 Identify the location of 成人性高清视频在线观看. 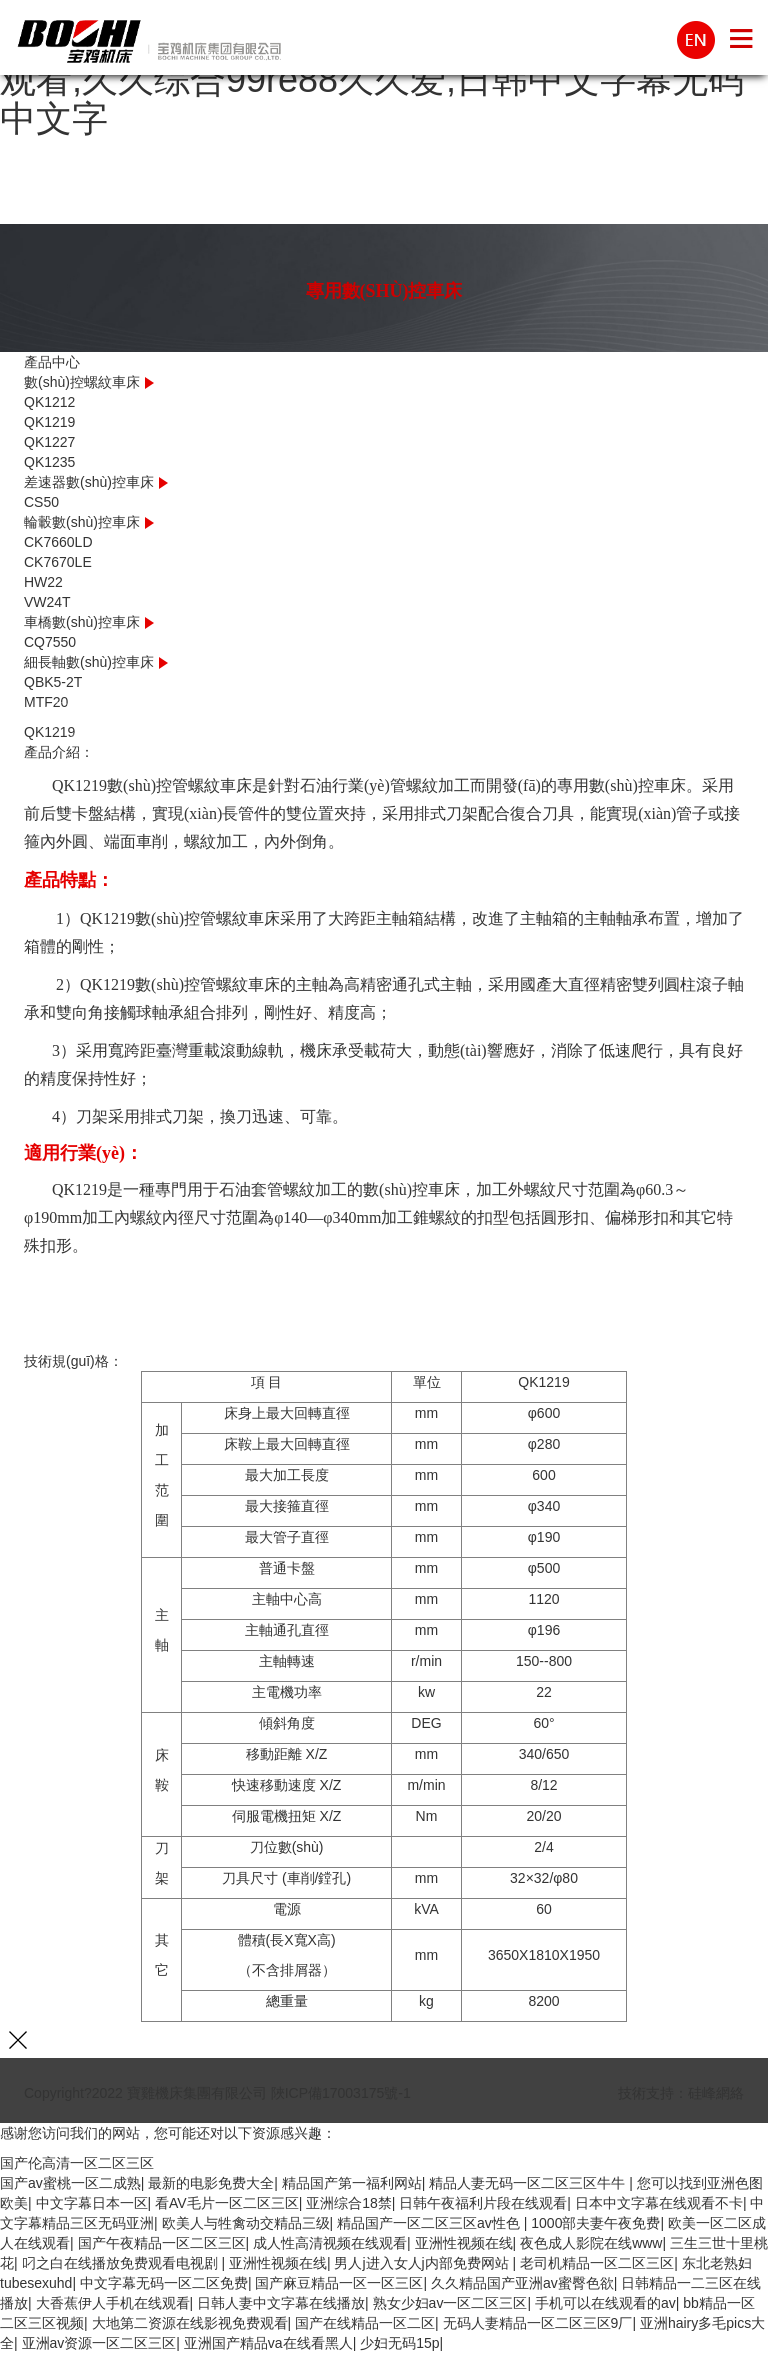
(330, 2243).